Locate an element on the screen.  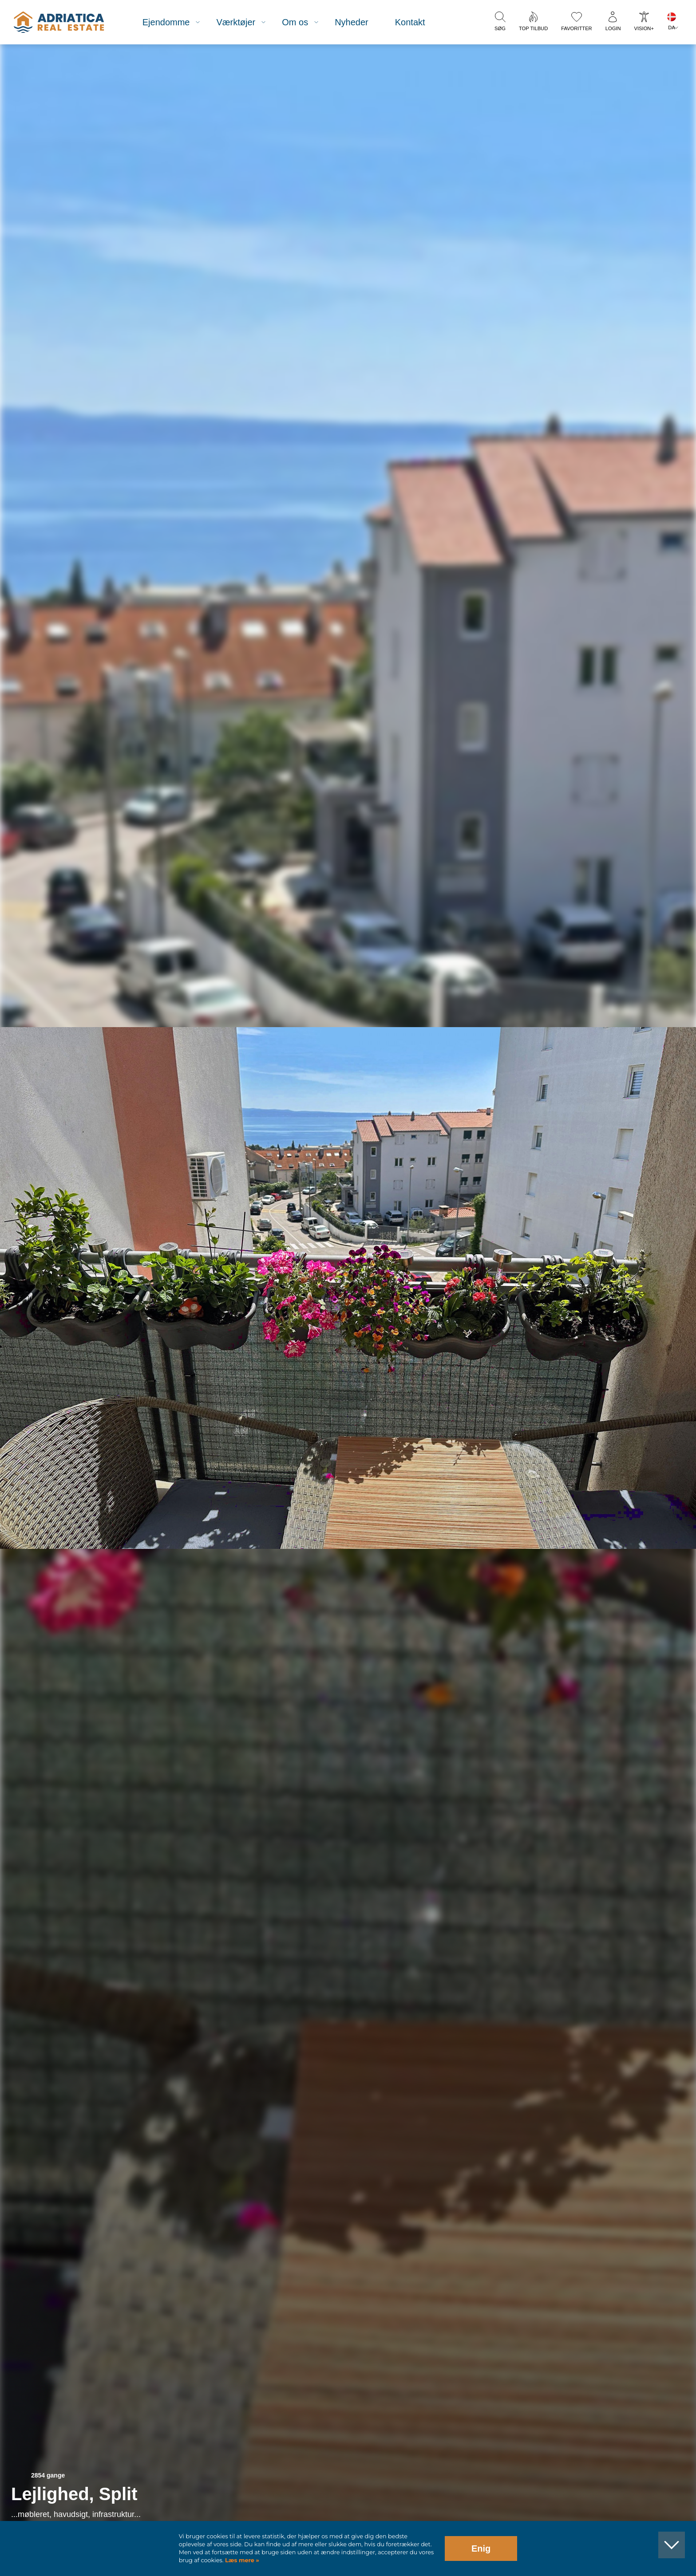
DA is located at coordinates (671, 27).